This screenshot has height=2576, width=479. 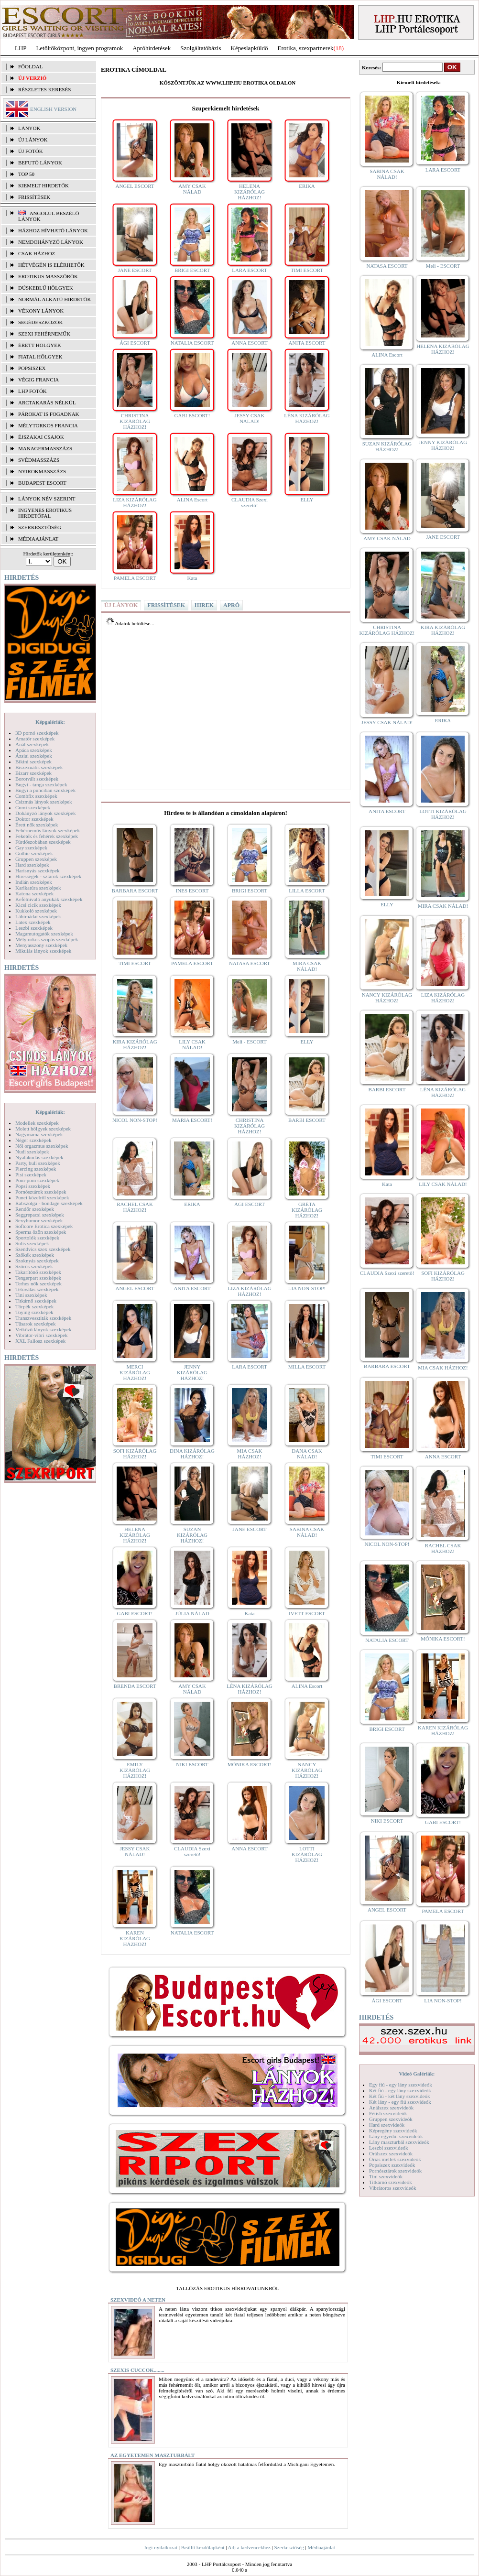 What do you see at coordinates (392, 2188) in the screenshot?
I see `Vibrátoros szexvideók` at bounding box center [392, 2188].